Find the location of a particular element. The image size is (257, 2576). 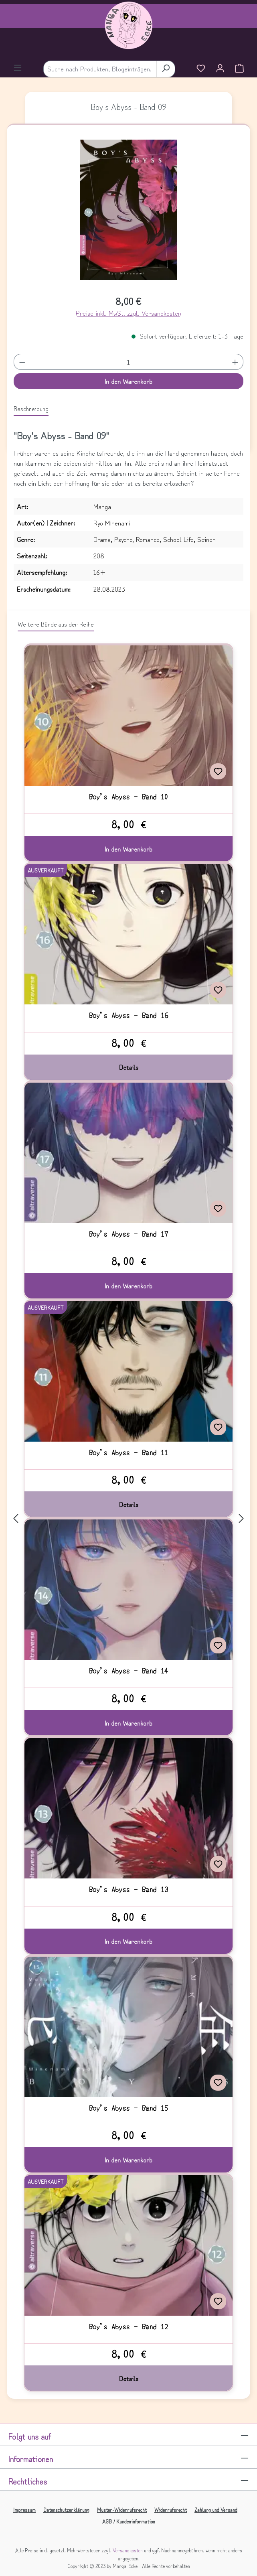

[Menü] is located at coordinates (17, 69).